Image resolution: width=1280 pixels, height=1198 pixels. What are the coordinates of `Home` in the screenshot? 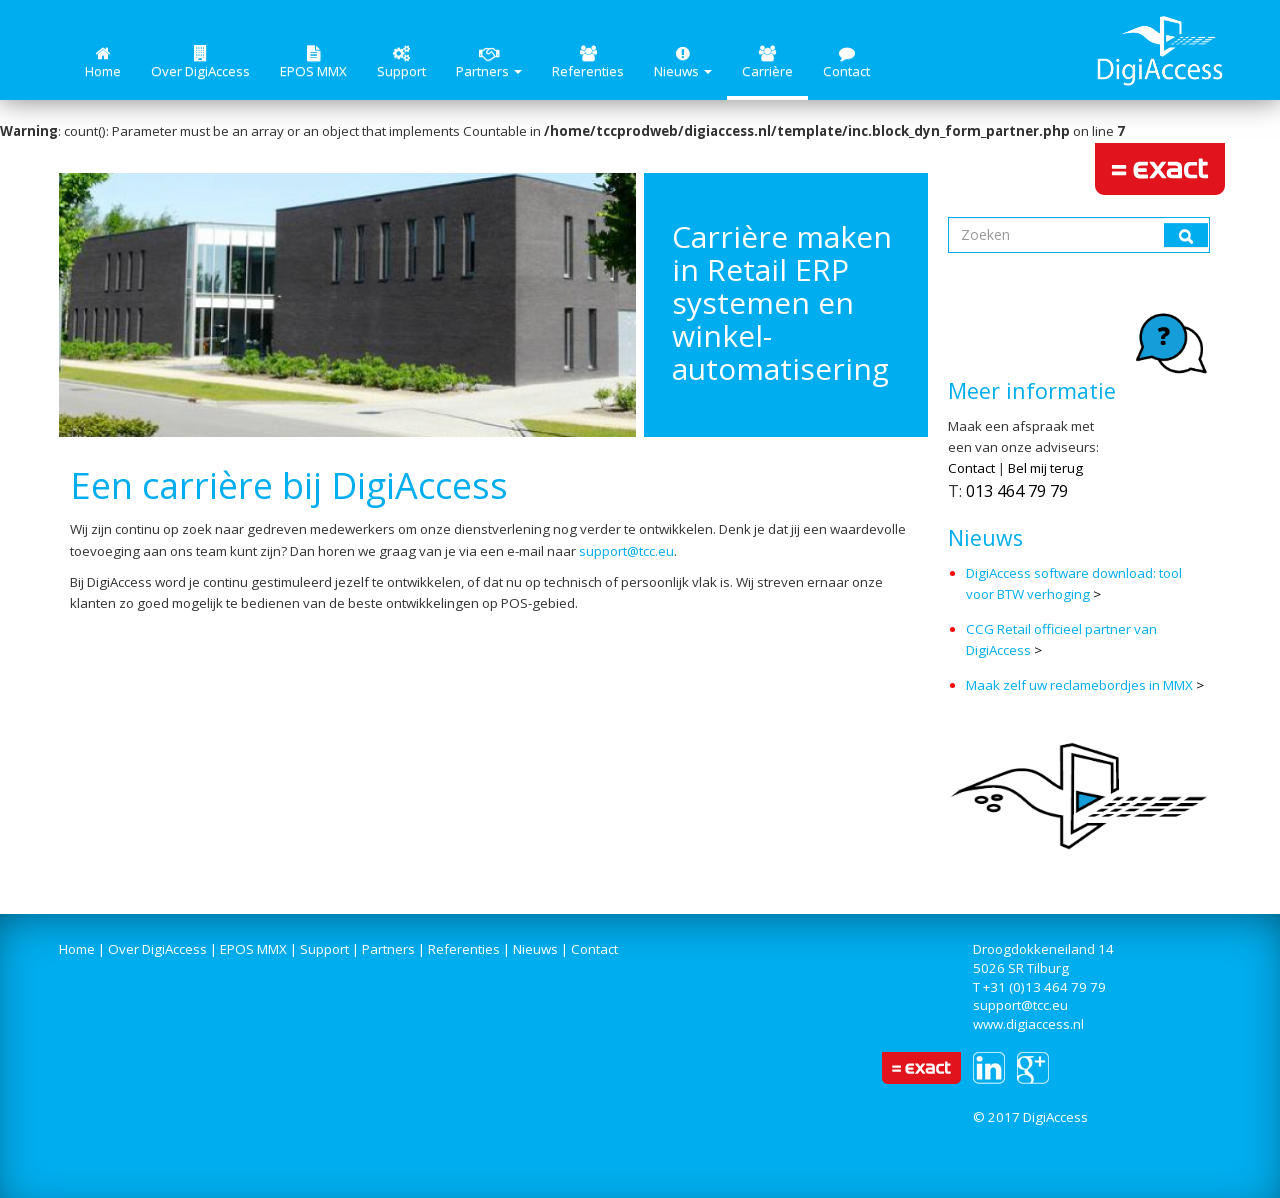 It's located at (103, 62).